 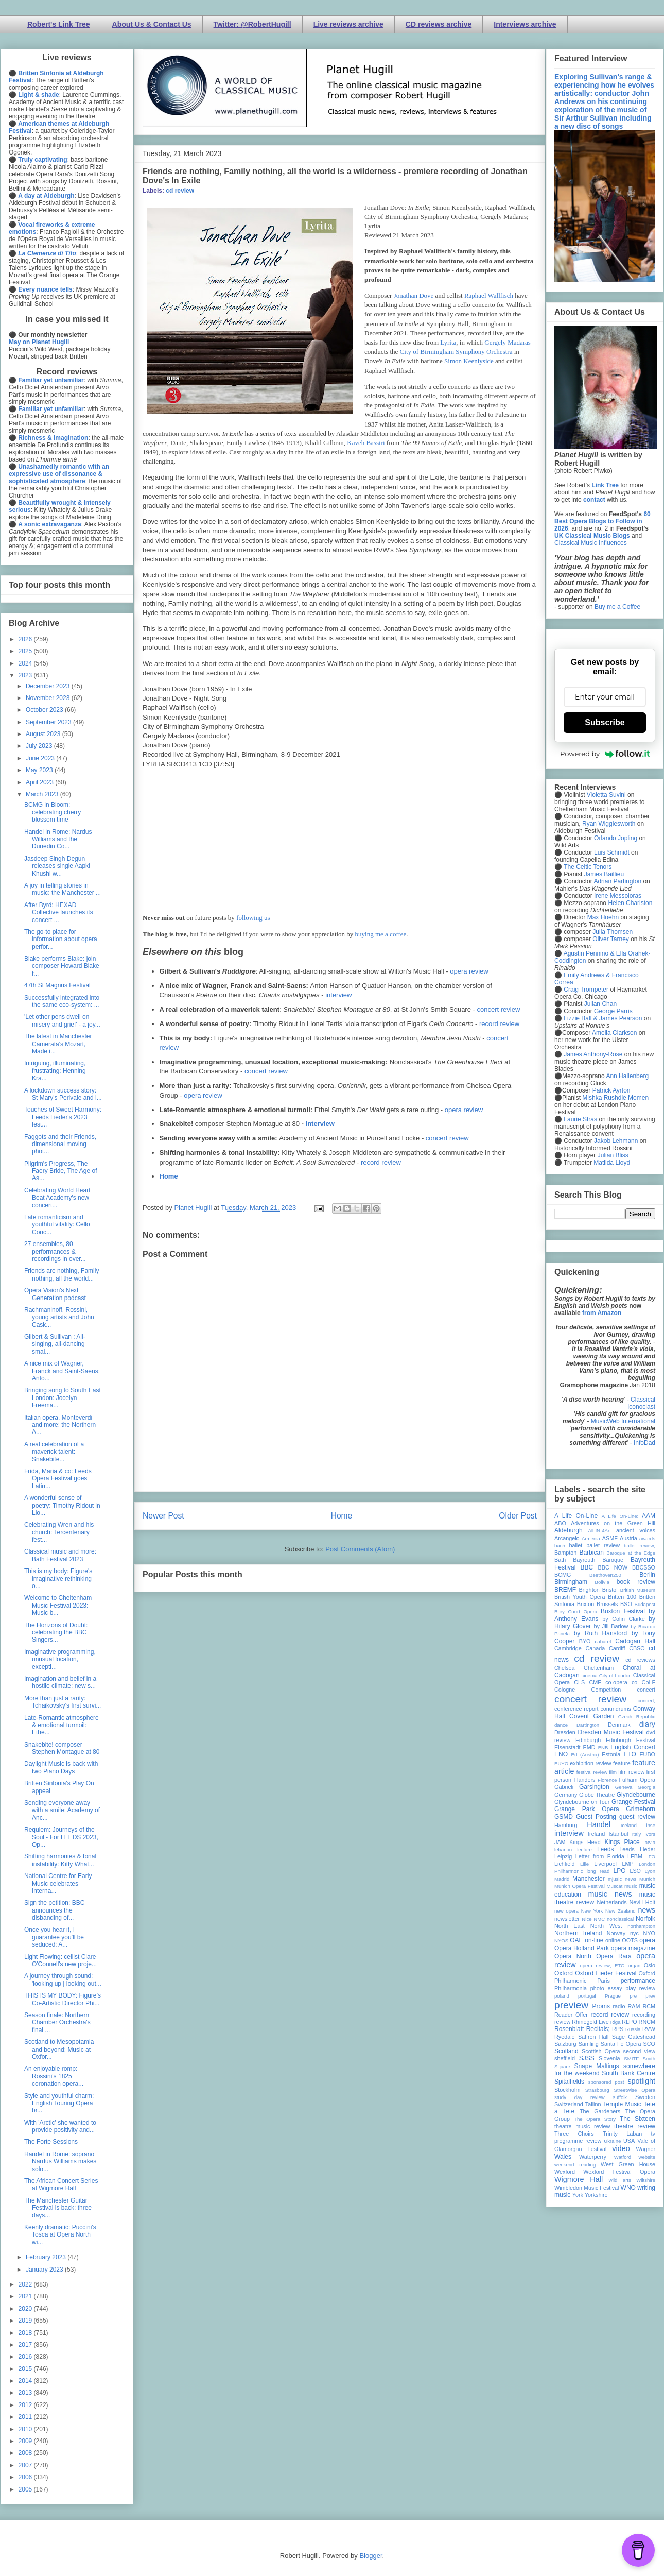 What do you see at coordinates (26, 2405) in the screenshot?
I see `2012` at bounding box center [26, 2405].